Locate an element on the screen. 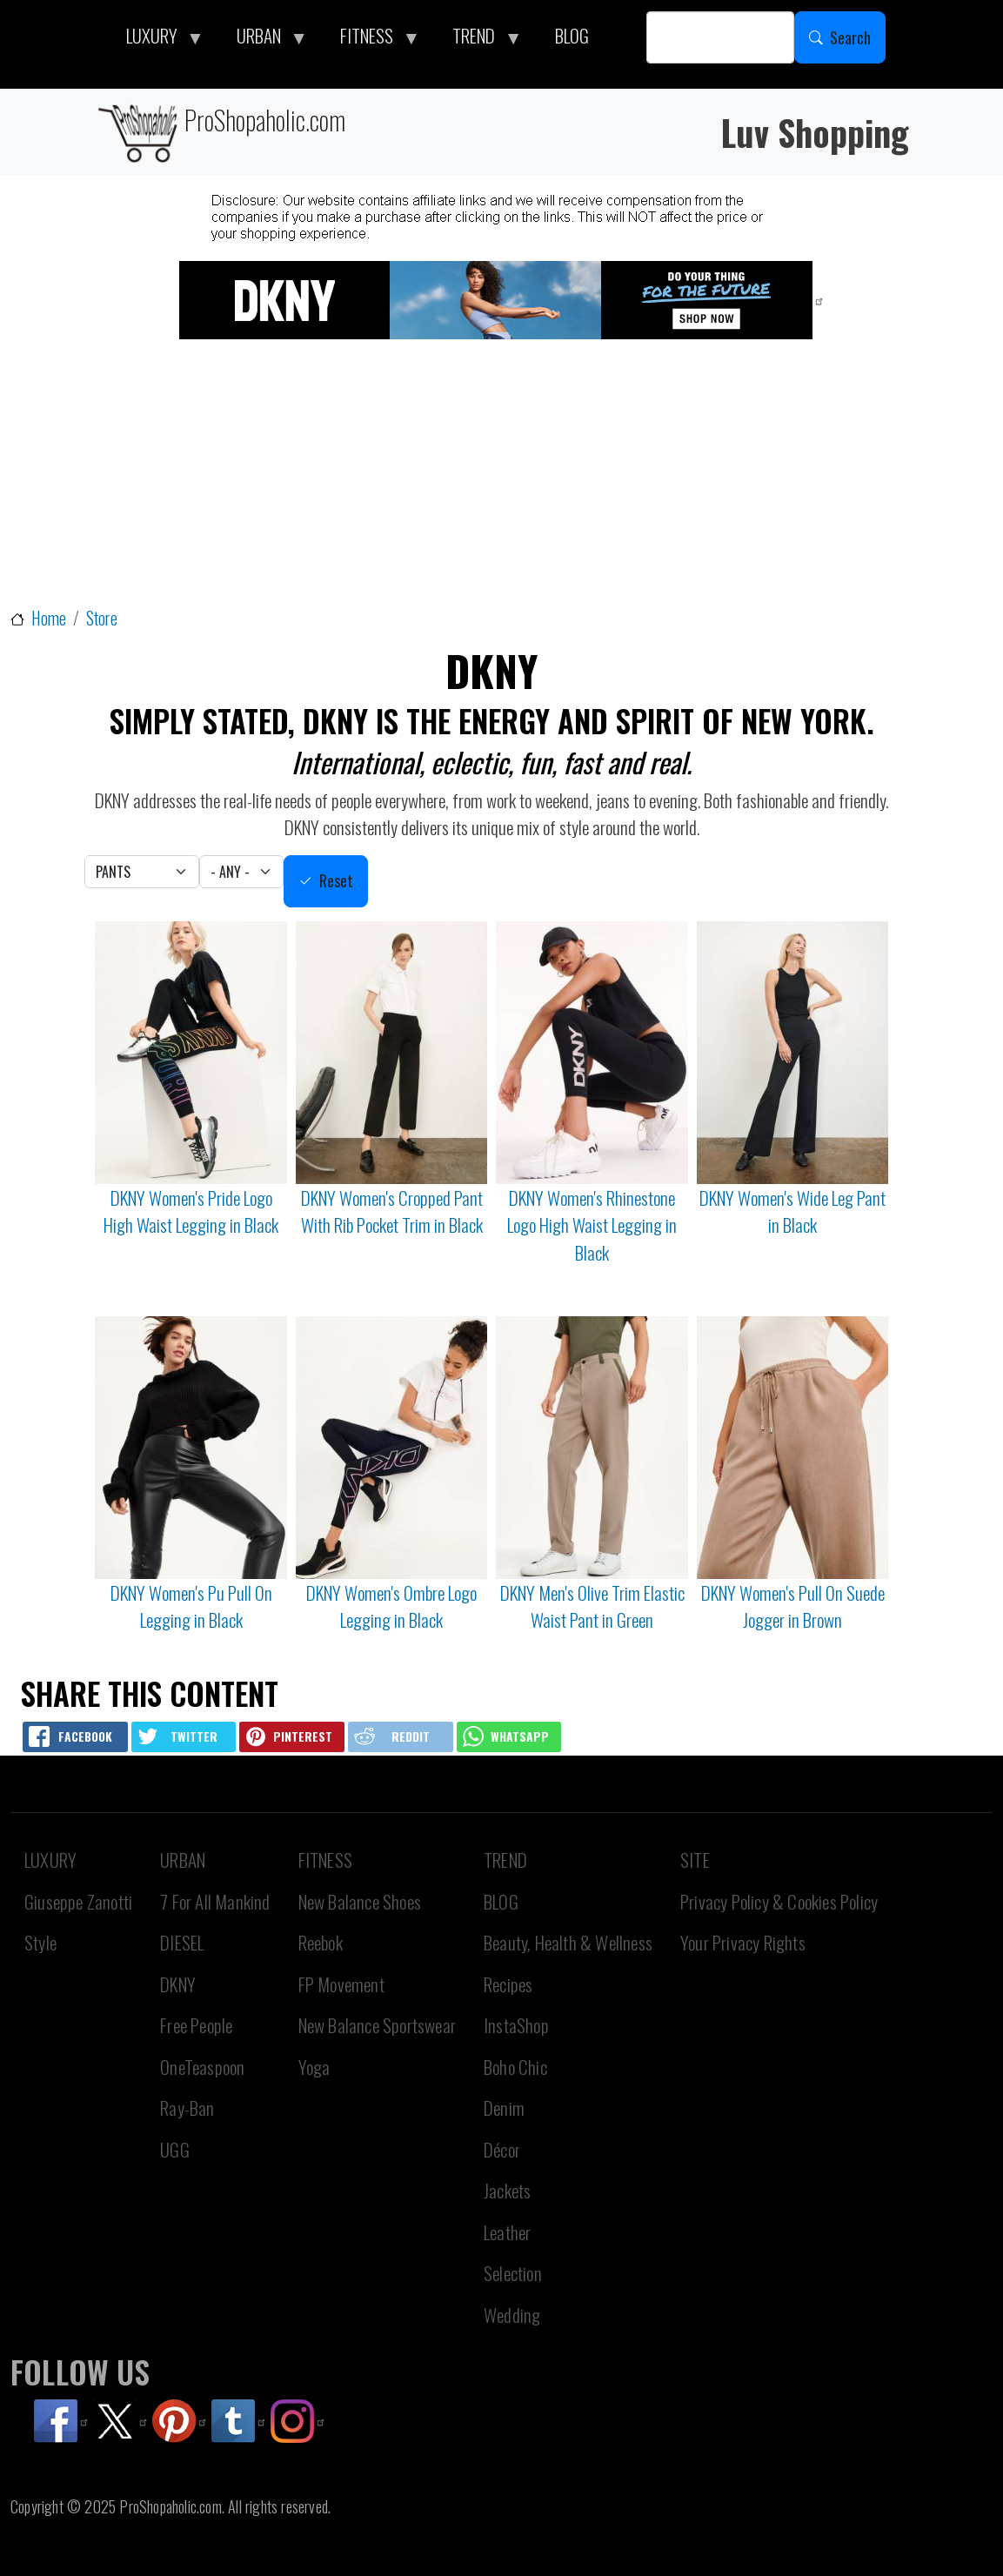 The height and width of the screenshot is (2576, 1003). Denim is located at coordinates (504, 2107).